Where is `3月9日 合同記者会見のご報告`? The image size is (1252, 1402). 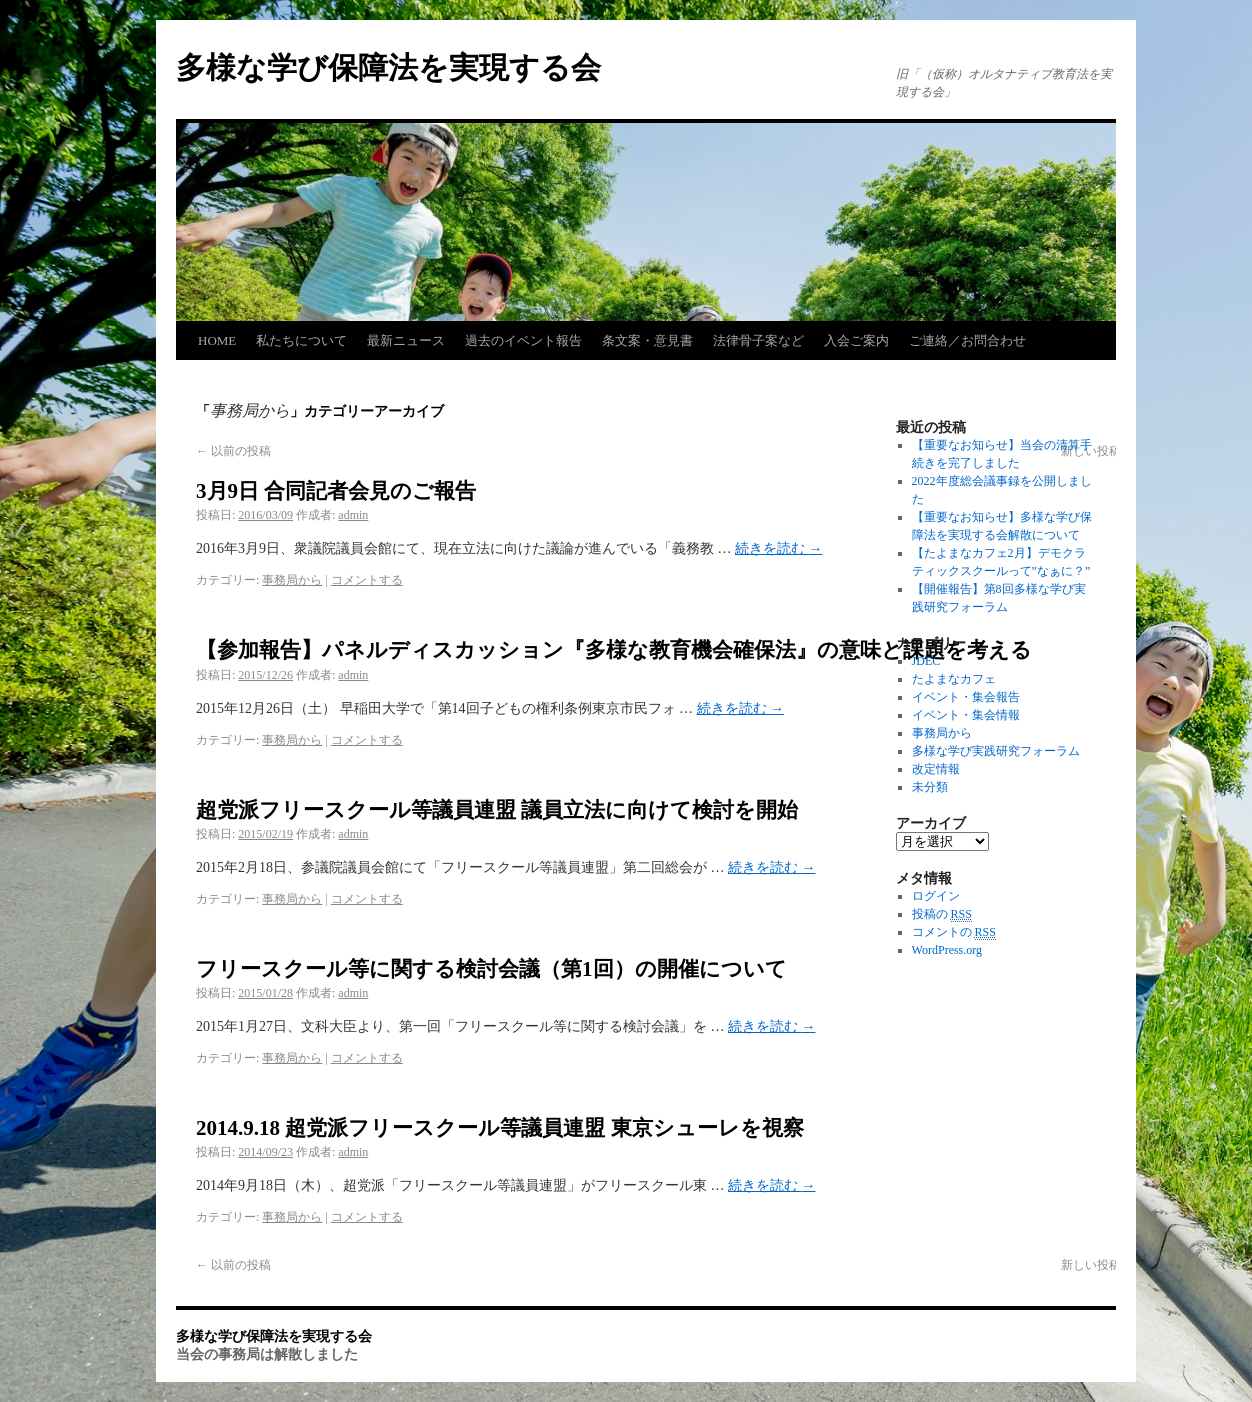
3月9日 合同記者会見のご報告 is located at coordinates (336, 491).